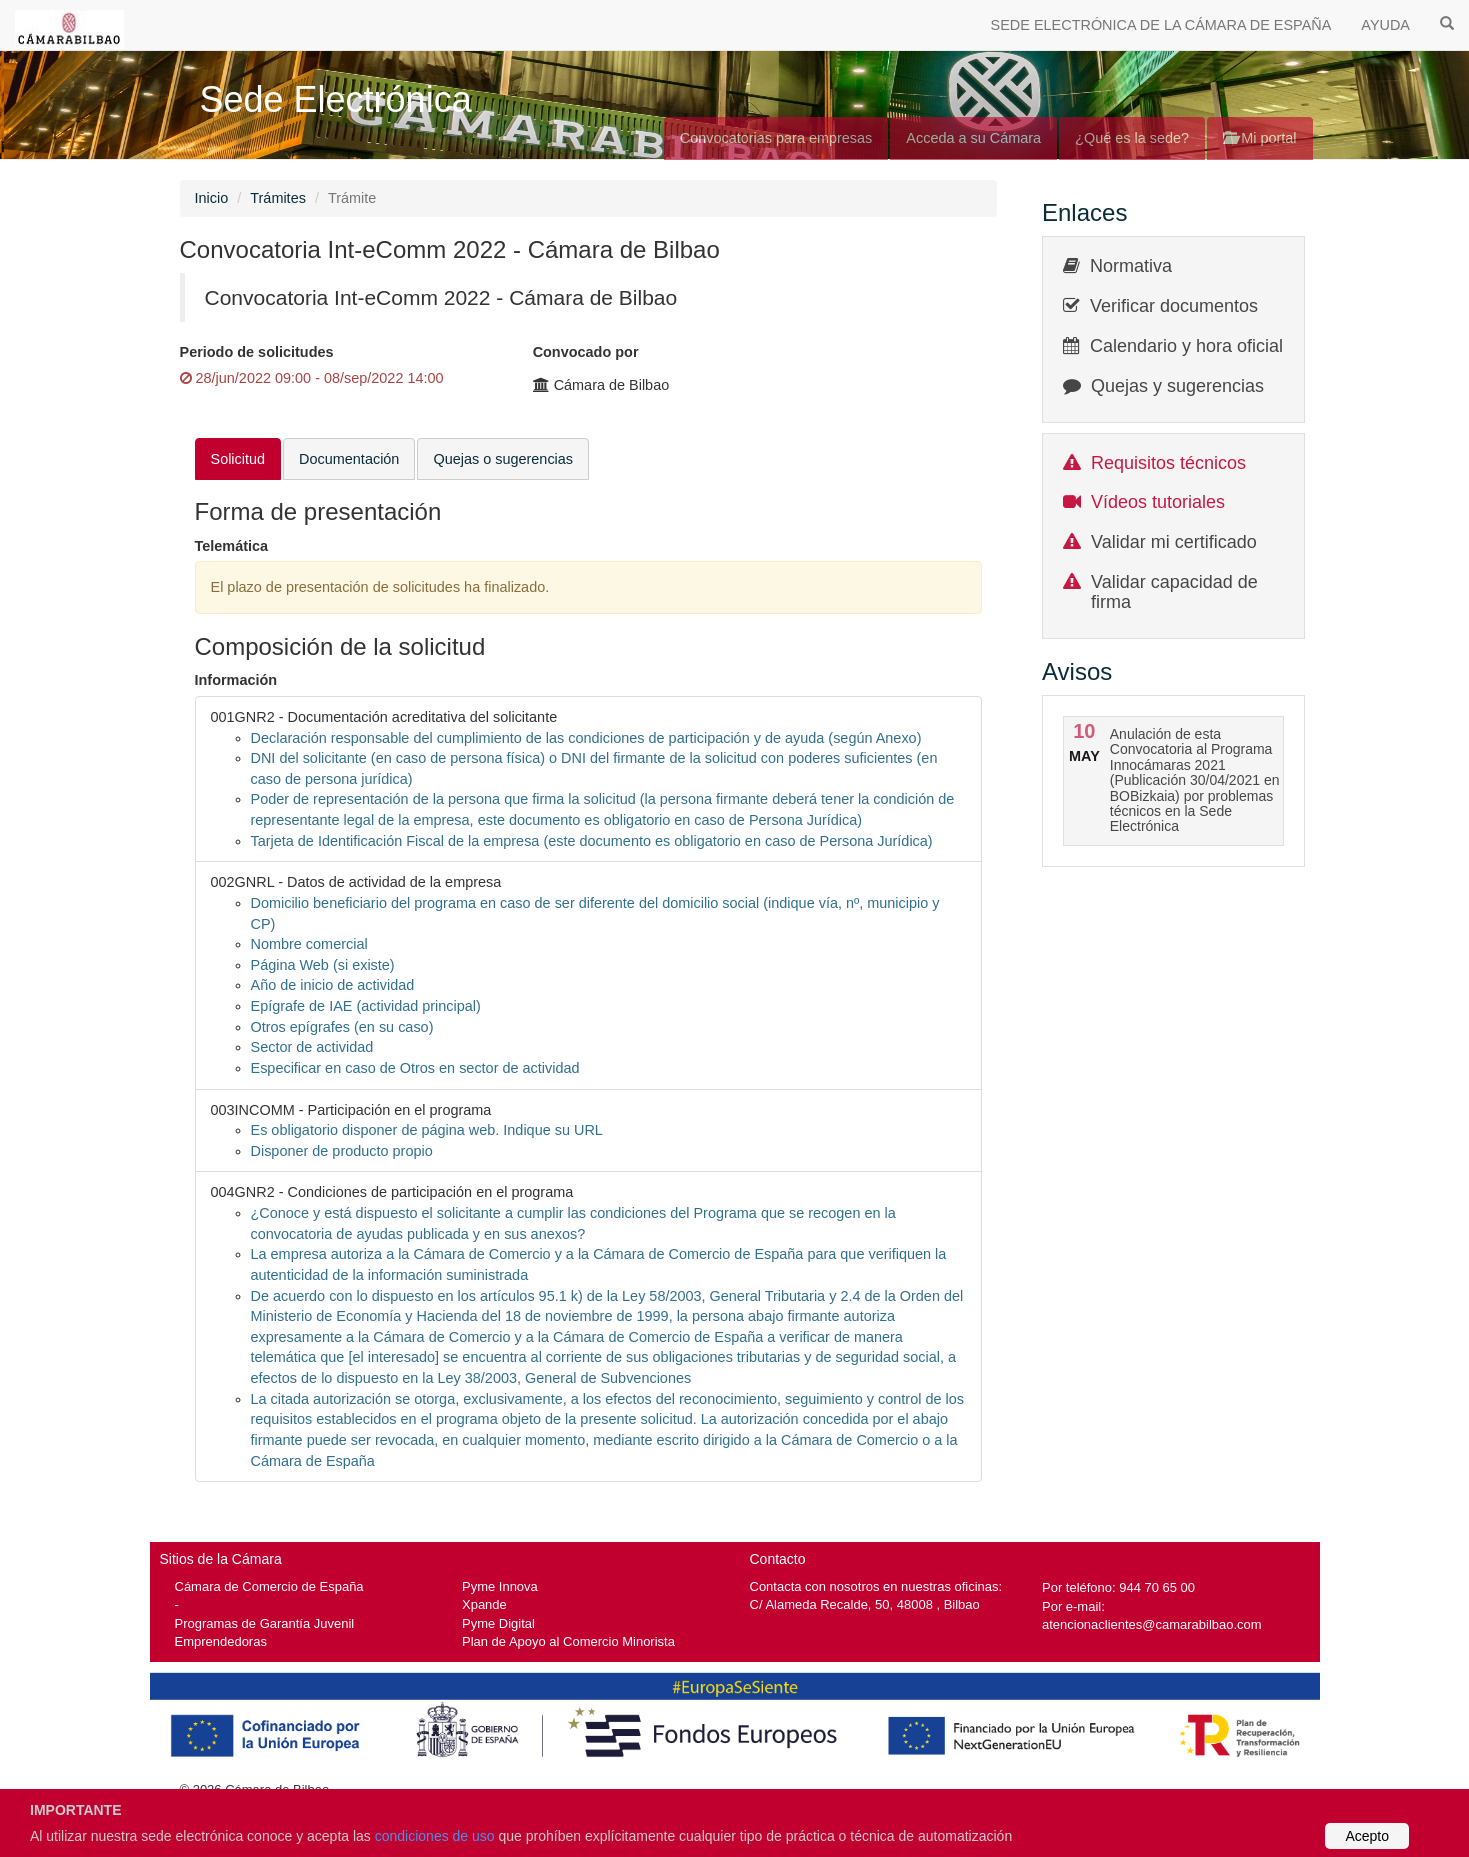  I want to click on Requisitos técnicos, so click(1168, 463).